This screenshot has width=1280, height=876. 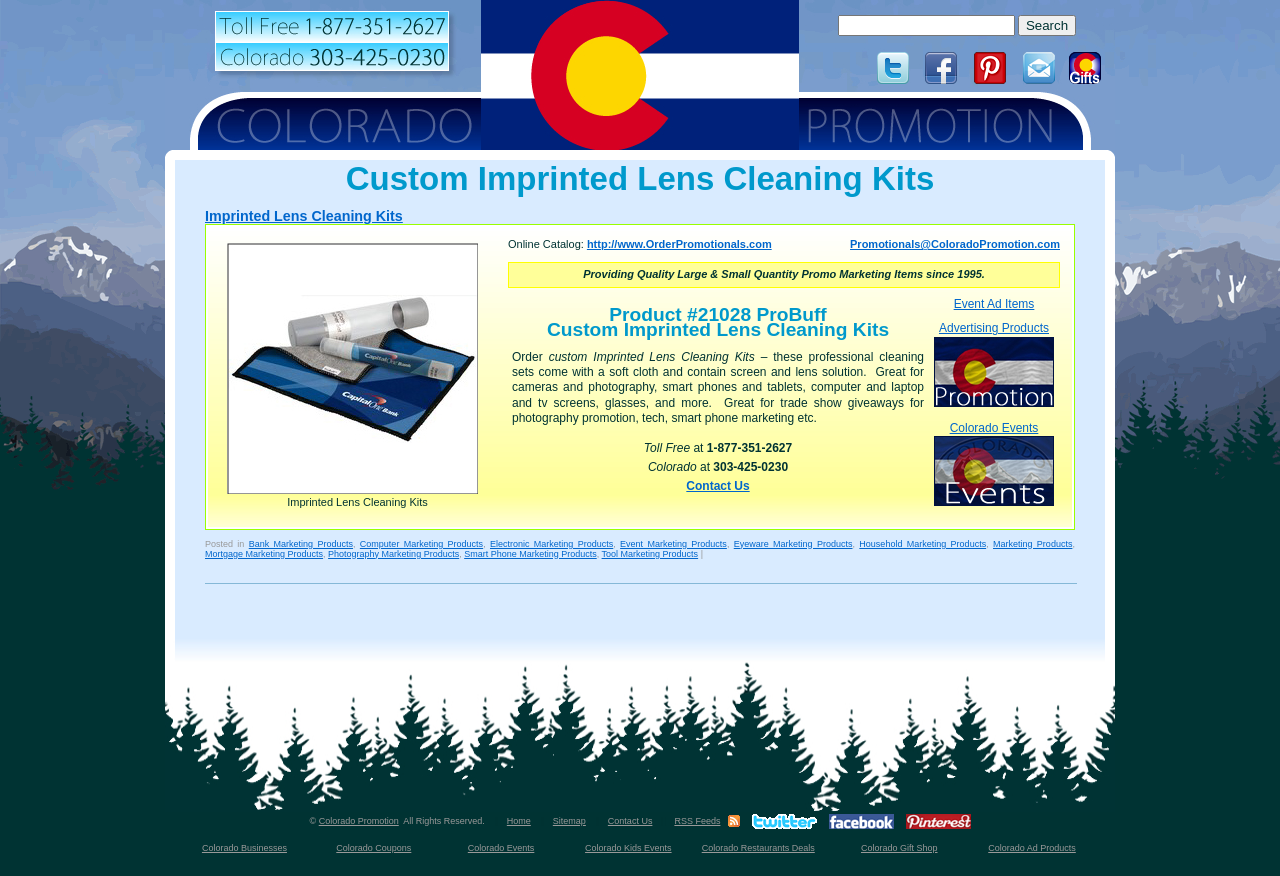 What do you see at coordinates (1032, 544) in the screenshot?
I see `Marketing Products` at bounding box center [1032, 544].